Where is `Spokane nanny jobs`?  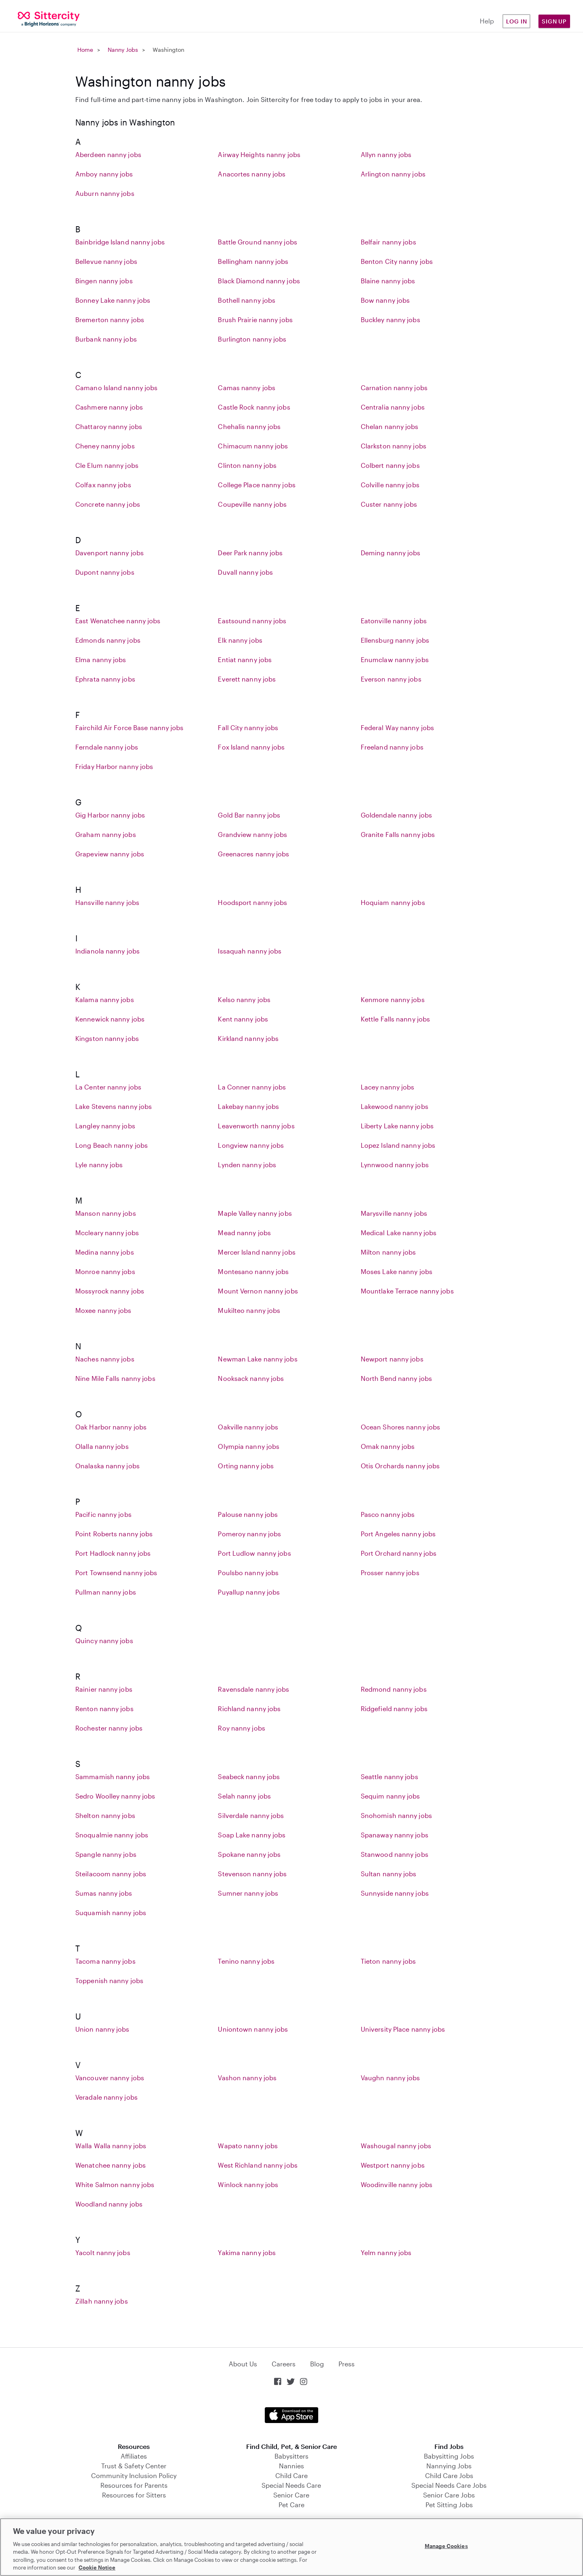 Spokane nanny jobs is located at coordinates (249, 1854).